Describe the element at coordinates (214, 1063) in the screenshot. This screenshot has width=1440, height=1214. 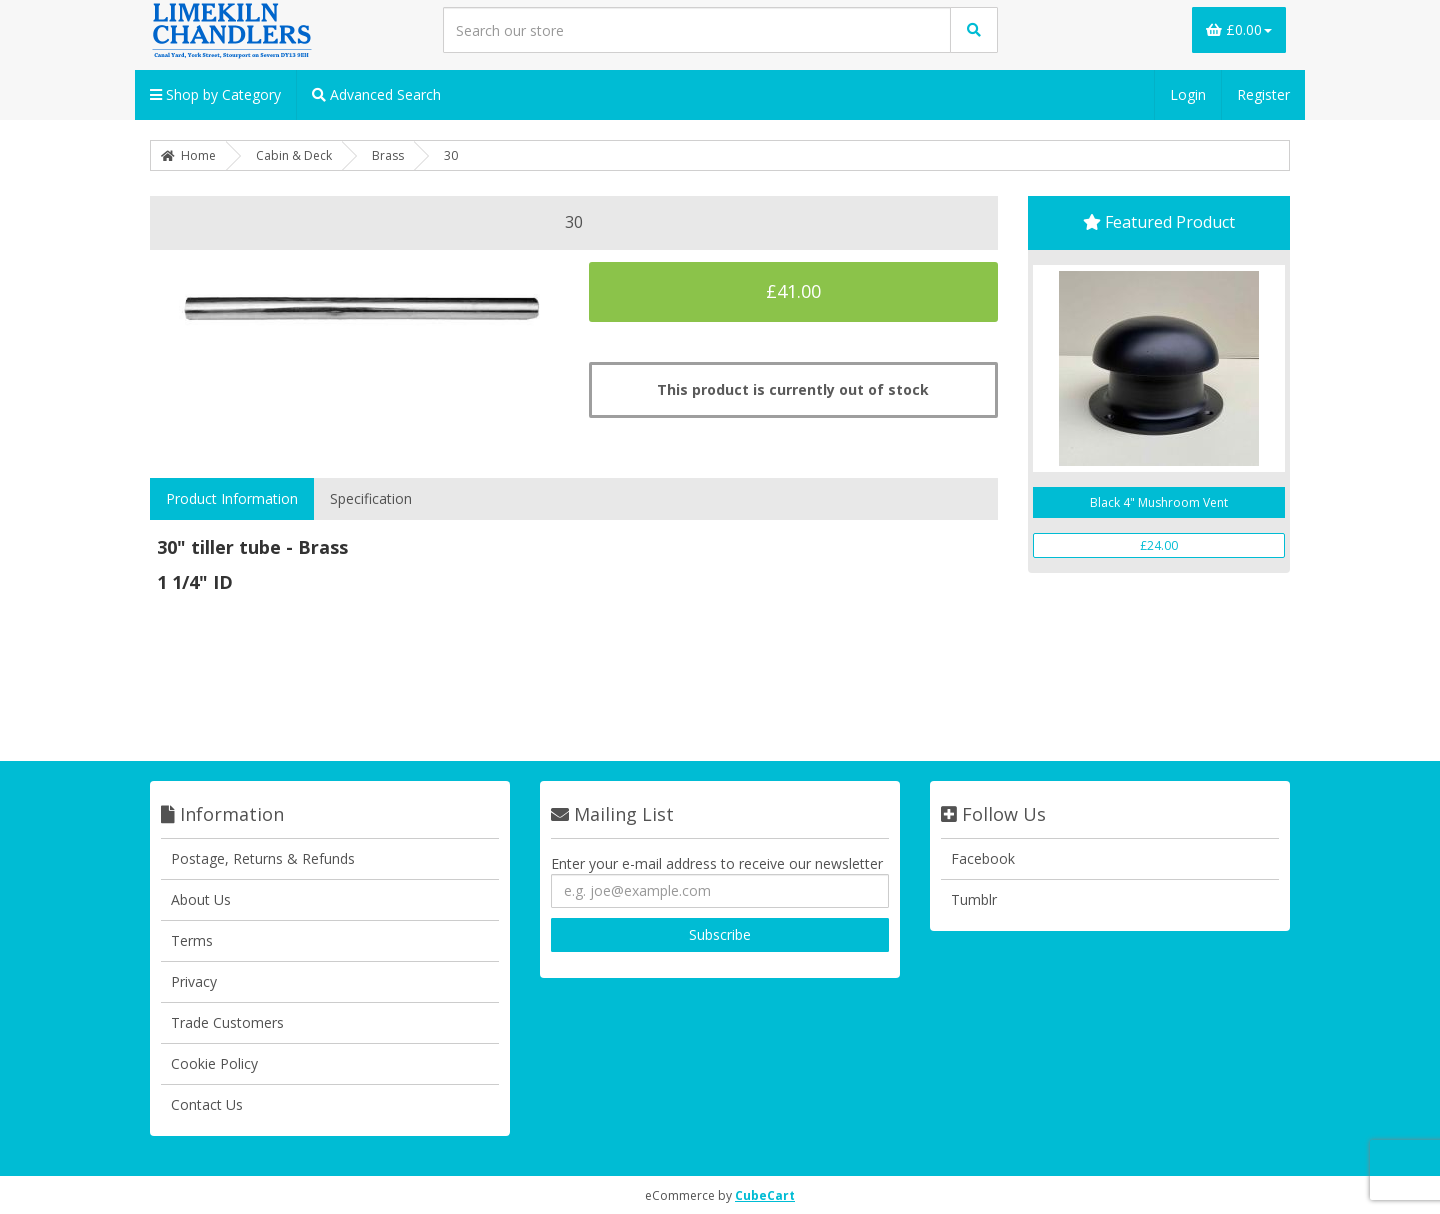
I see `Cookie Policy` at that location.